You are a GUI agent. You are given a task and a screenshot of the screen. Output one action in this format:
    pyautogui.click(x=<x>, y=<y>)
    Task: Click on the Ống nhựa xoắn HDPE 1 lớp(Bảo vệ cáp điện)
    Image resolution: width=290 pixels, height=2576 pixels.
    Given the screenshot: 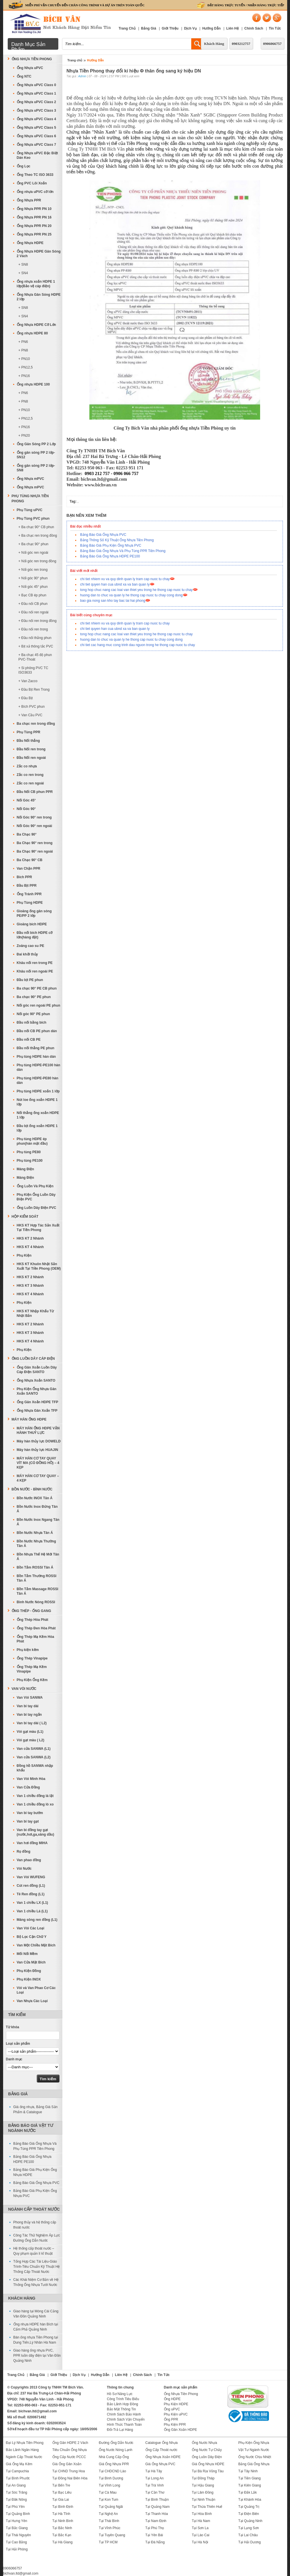 What is the action you would take?
    pyautogui.click(x=36, y=284)
    